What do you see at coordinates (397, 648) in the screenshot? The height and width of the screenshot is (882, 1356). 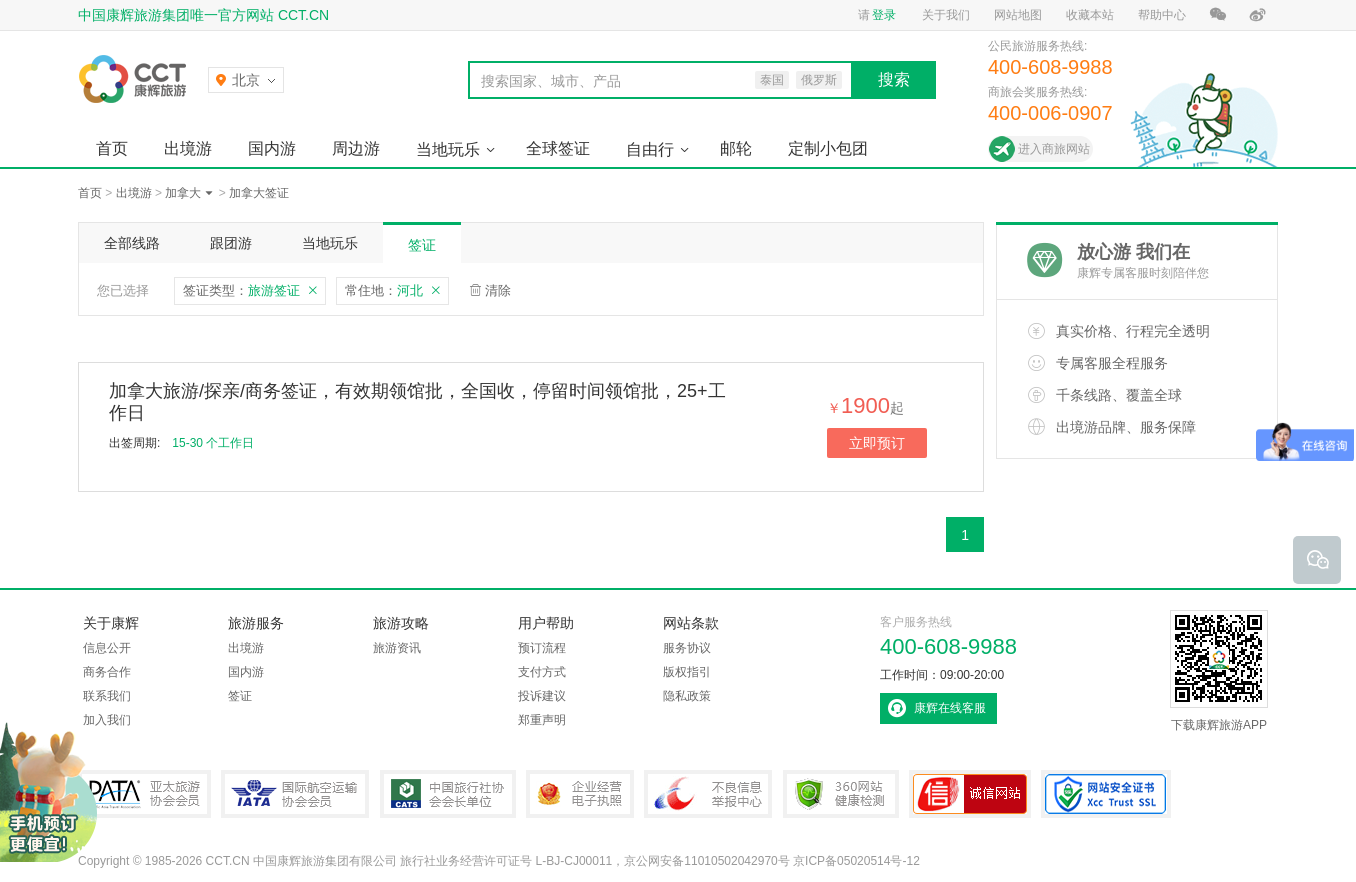 I see `旅游资讯` at bounding box center [397, 648].